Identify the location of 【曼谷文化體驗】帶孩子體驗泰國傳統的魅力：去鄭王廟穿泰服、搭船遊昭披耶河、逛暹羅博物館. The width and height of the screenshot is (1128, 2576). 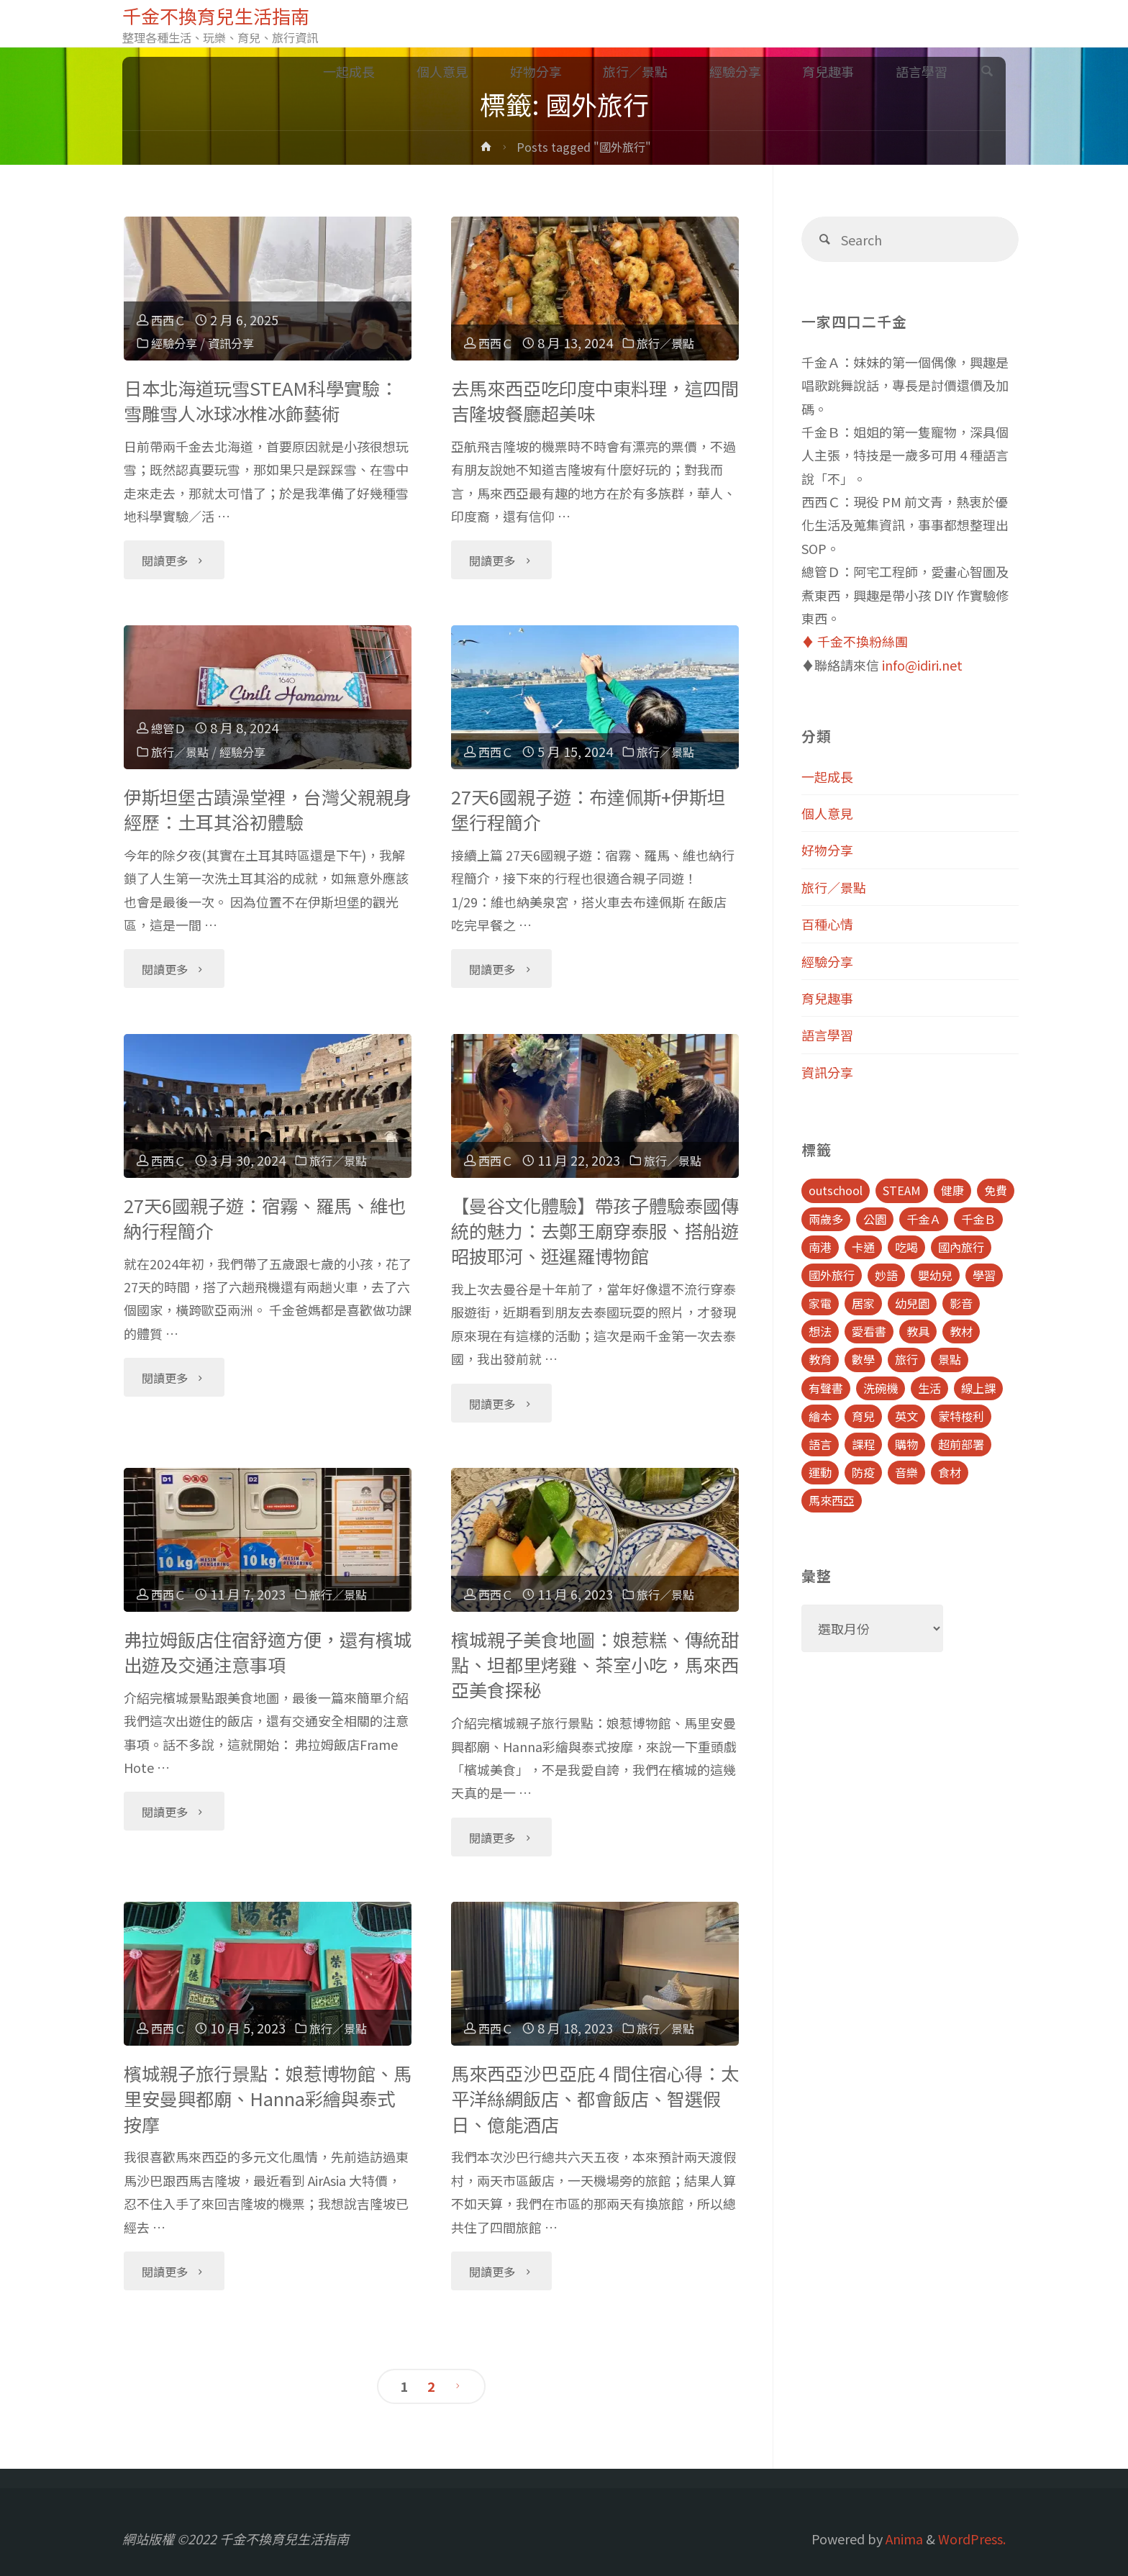
(595, 1230).